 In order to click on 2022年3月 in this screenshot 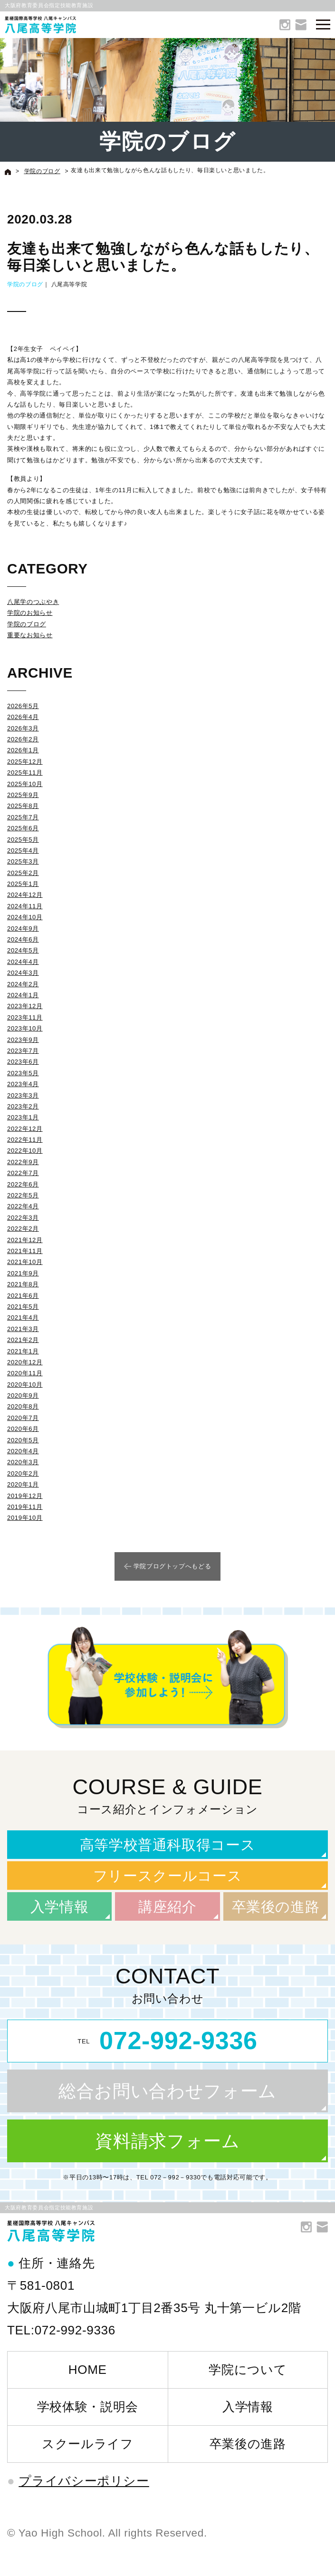, I will do `click(23, 1217)`.